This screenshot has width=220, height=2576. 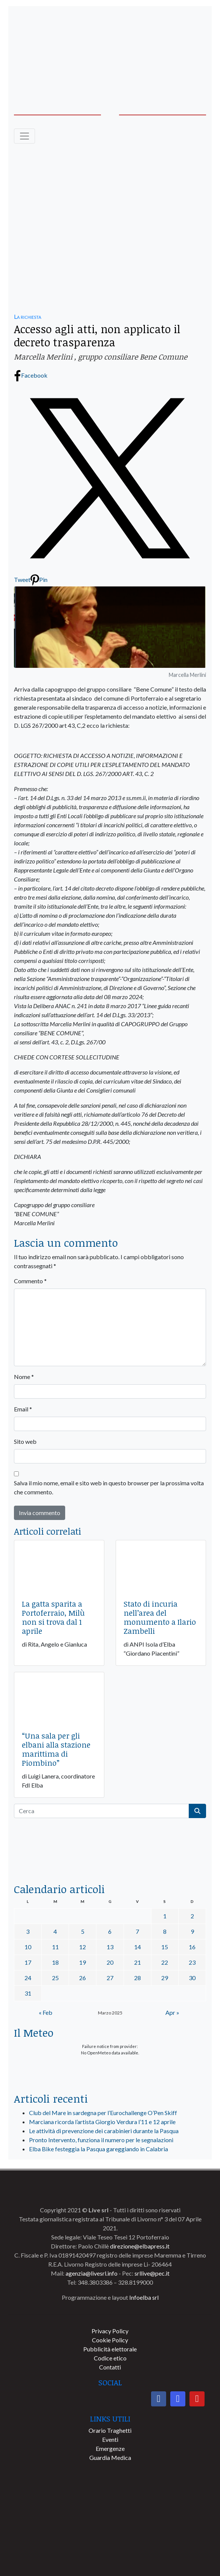 I want to click on “Una sala per gli elbani alla stazione marittima di Piombino”, so click(x=56, y=1749).